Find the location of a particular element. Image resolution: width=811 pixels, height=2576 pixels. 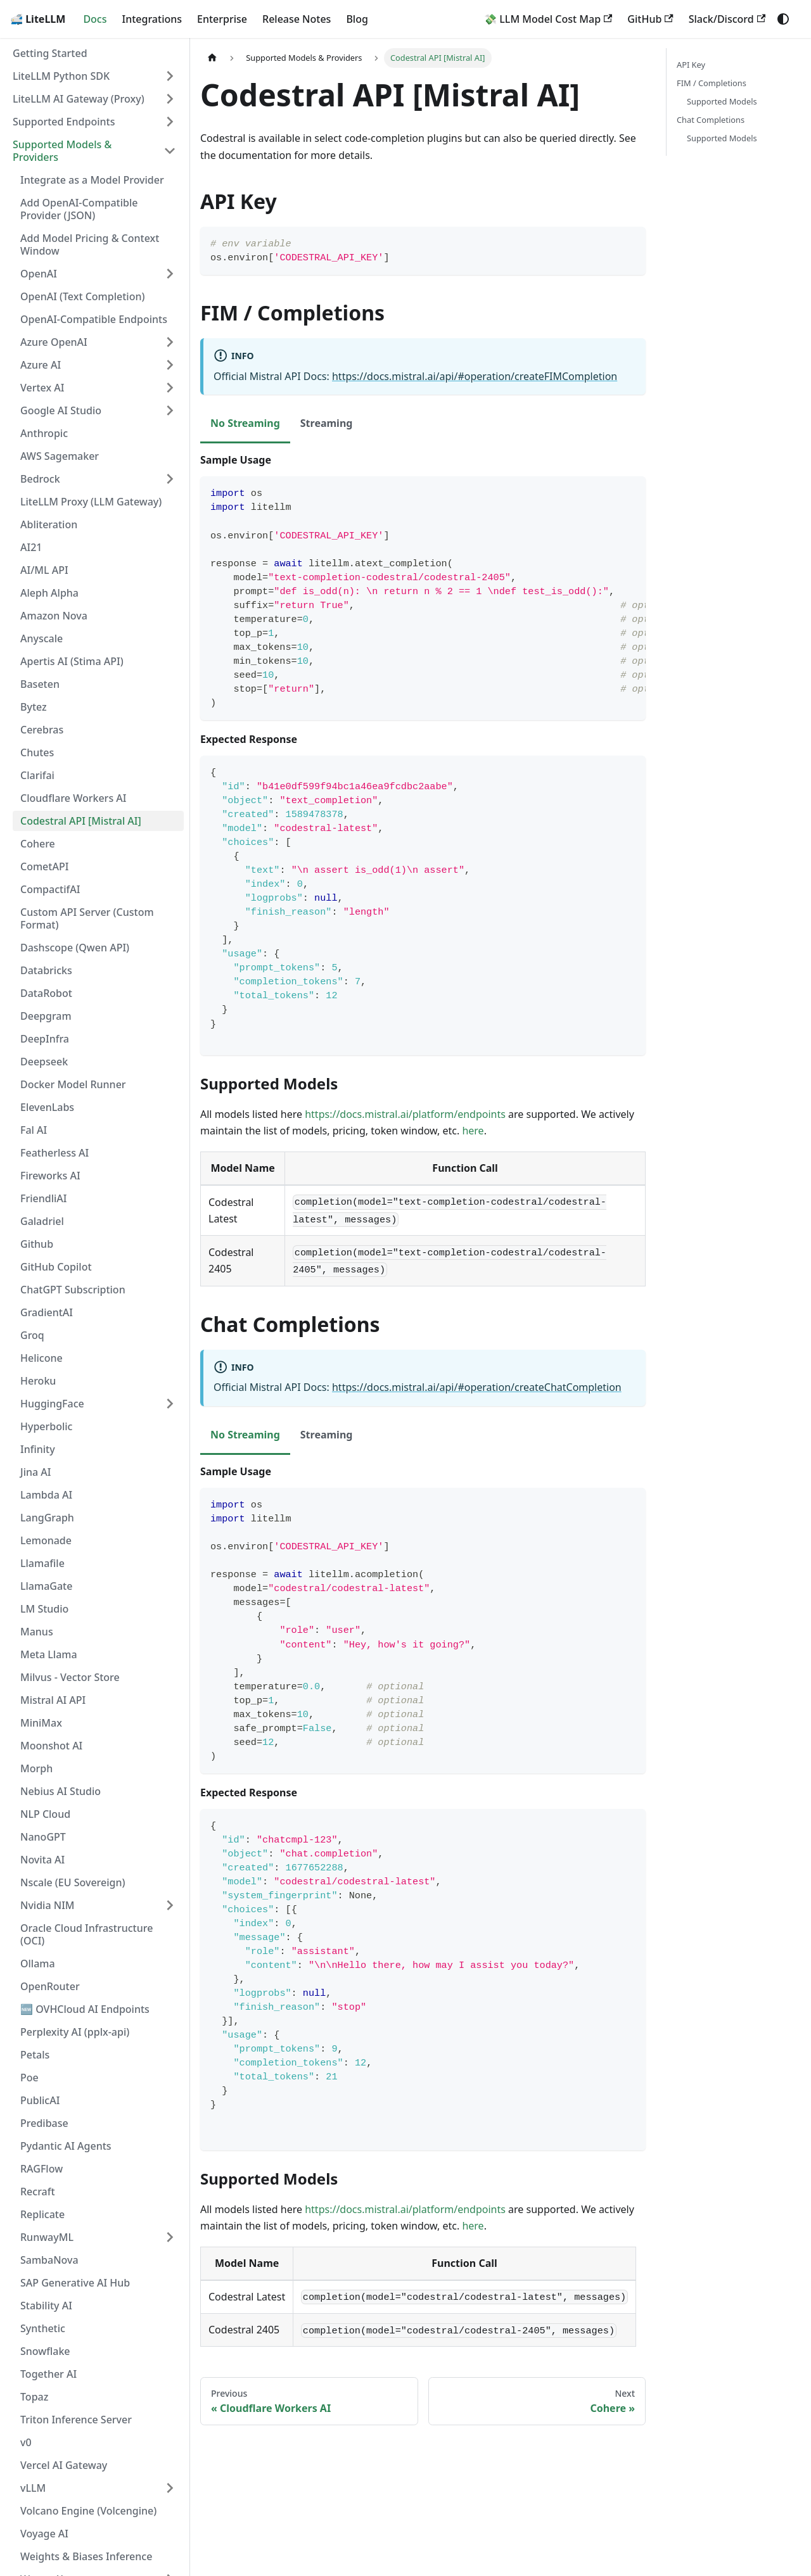

Heroku is located at coordinates (38, 1381).